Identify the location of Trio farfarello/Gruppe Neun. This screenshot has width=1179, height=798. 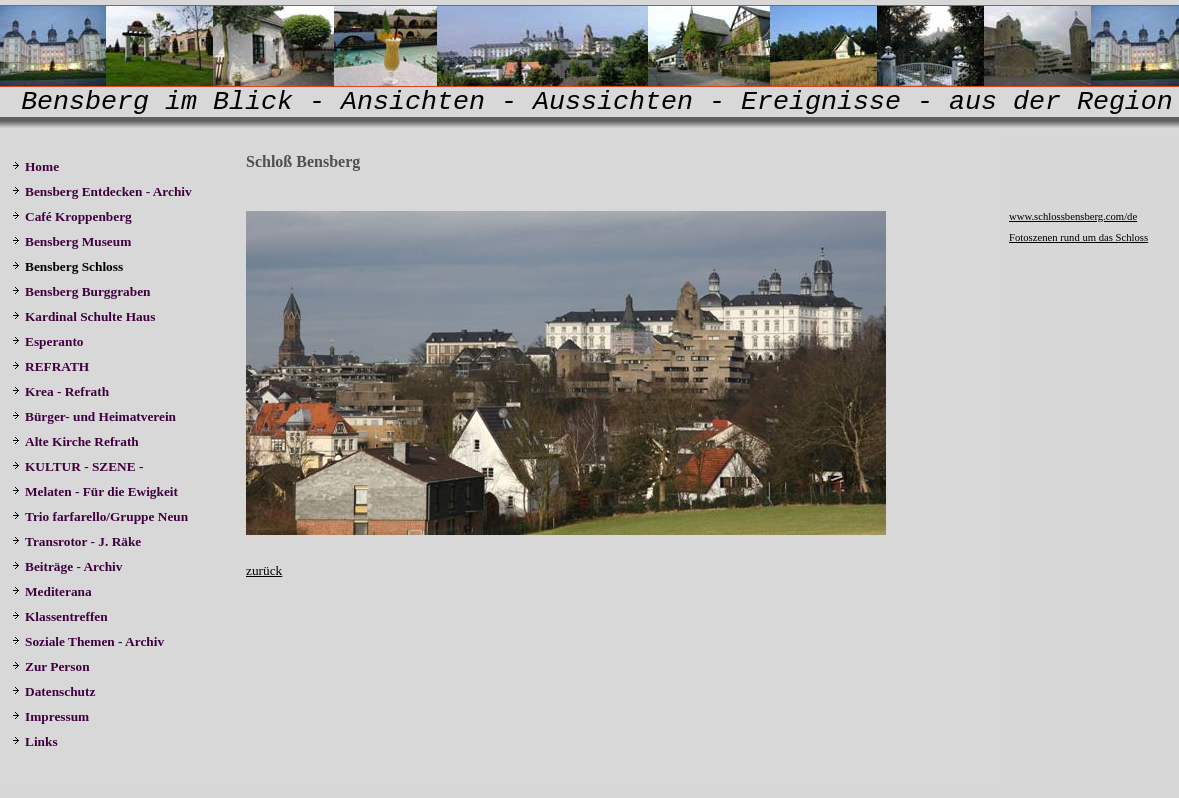
(100, 516).